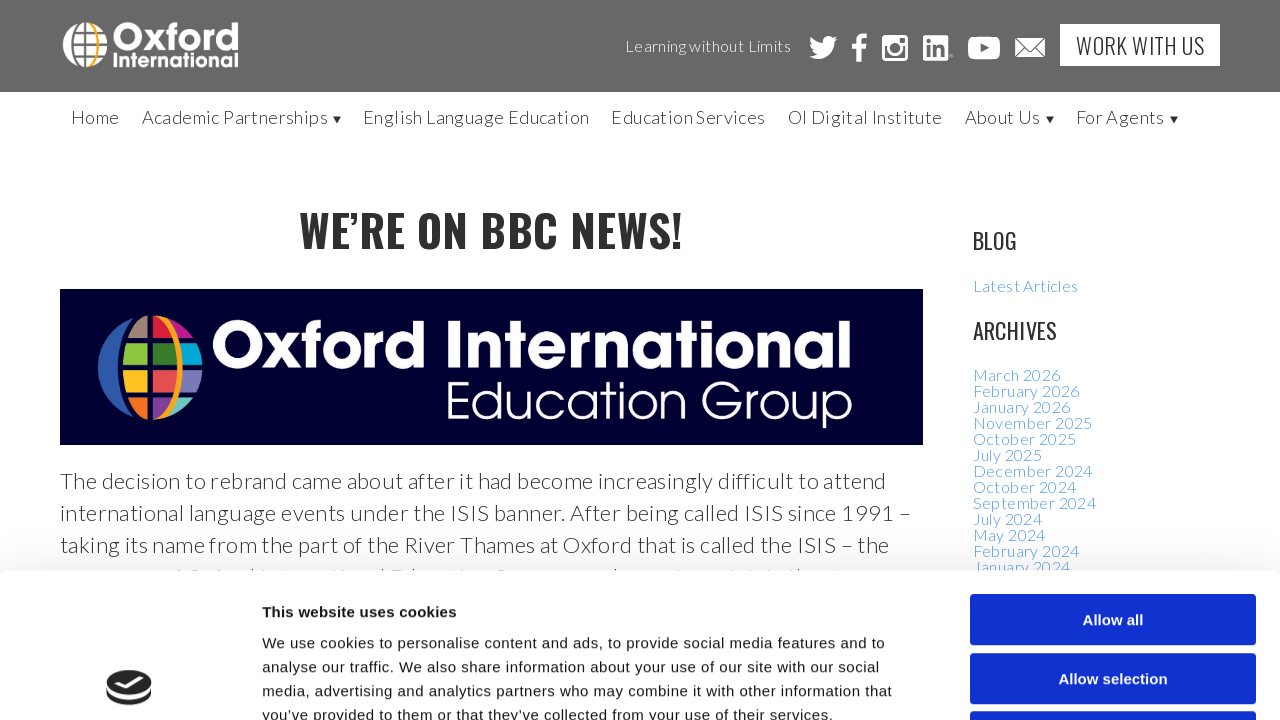 This screenshot has height=720, width=1280. I want to click on Latest Articles, so click(1026, 285).